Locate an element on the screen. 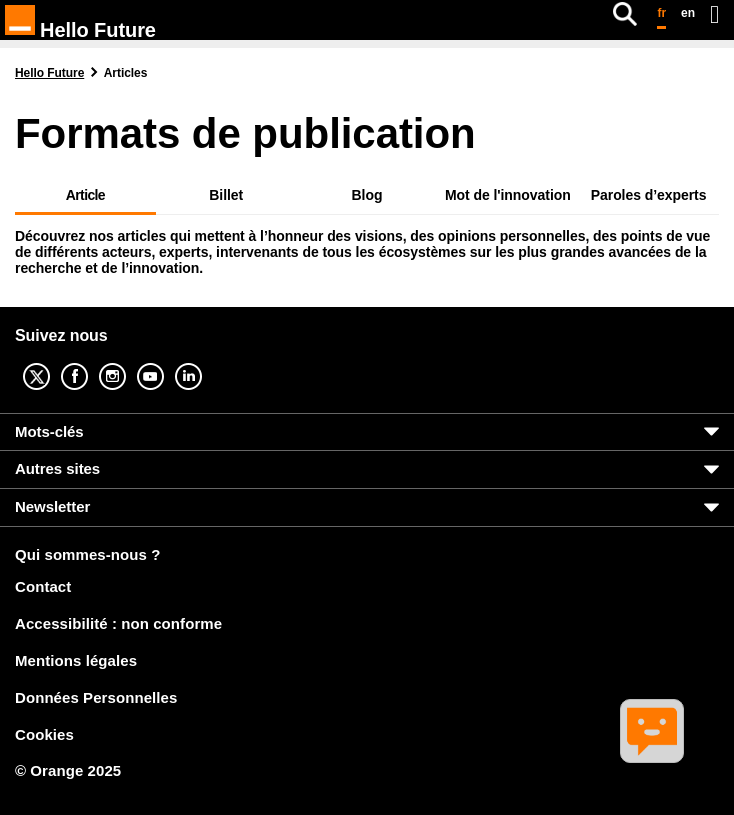  Données Personnelles is located at coordinates (96, 697).